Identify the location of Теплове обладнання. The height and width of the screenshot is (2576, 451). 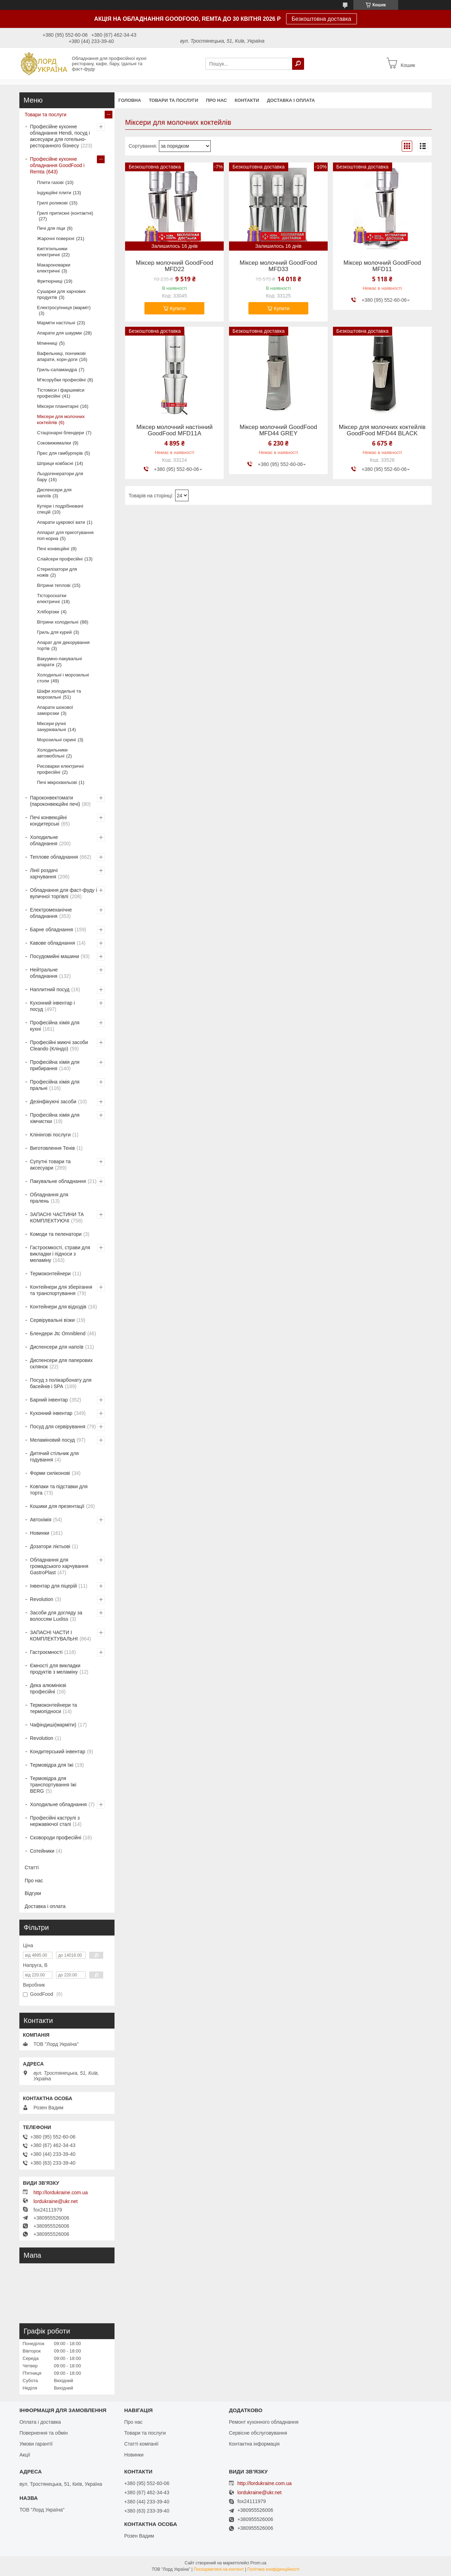
(54, 857).